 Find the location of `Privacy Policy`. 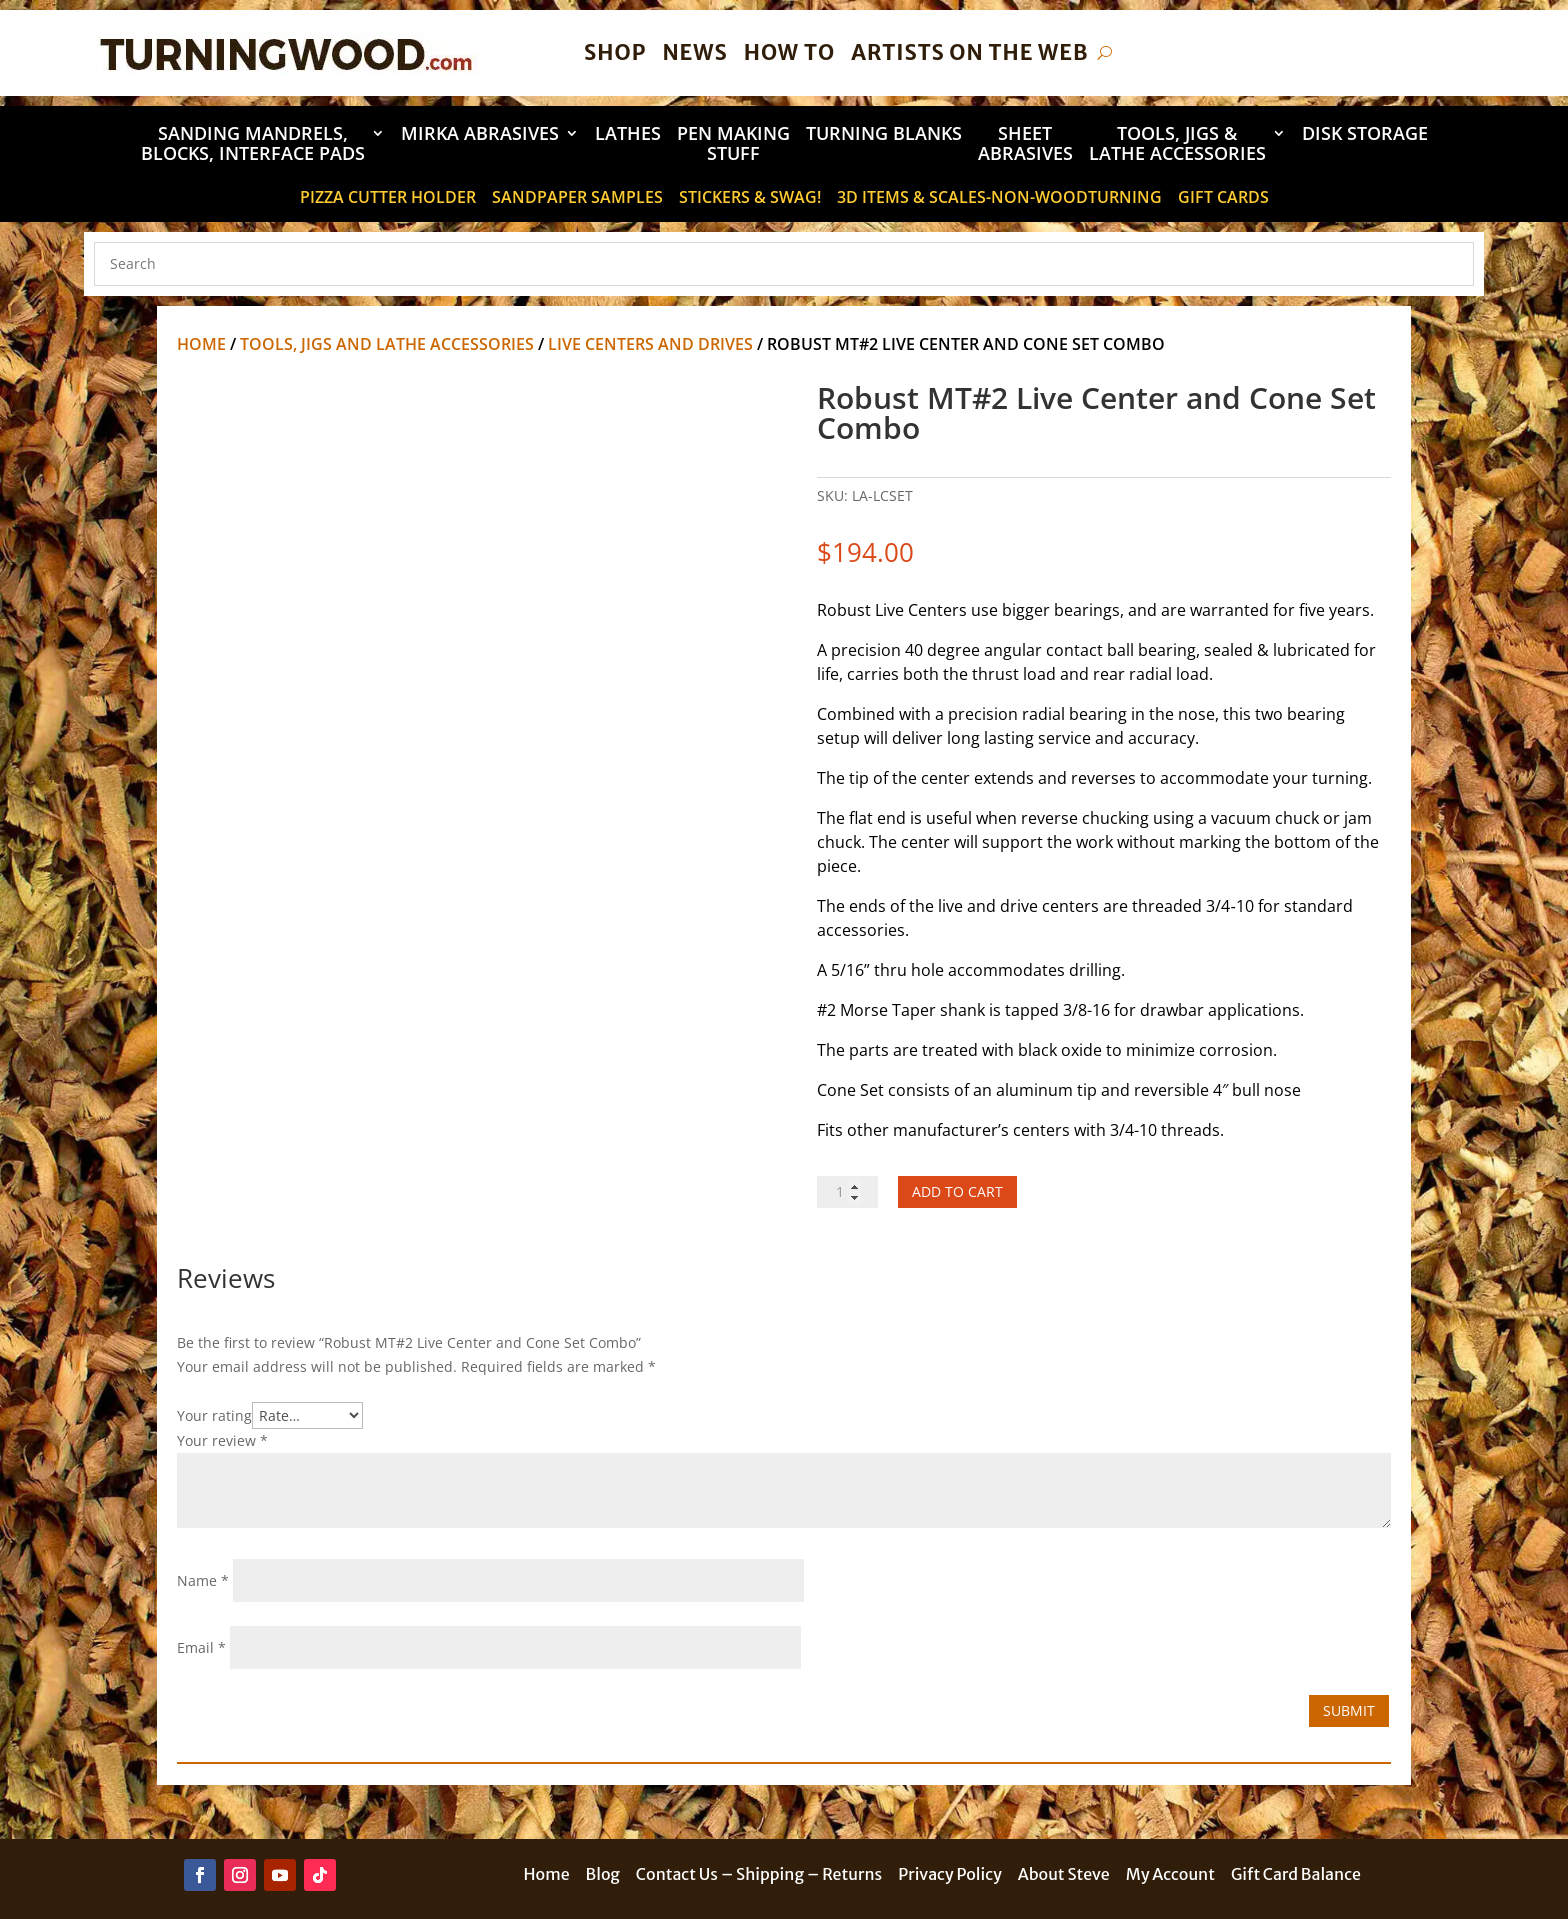

Privacy Policy is located at coordinates (950, 1875).